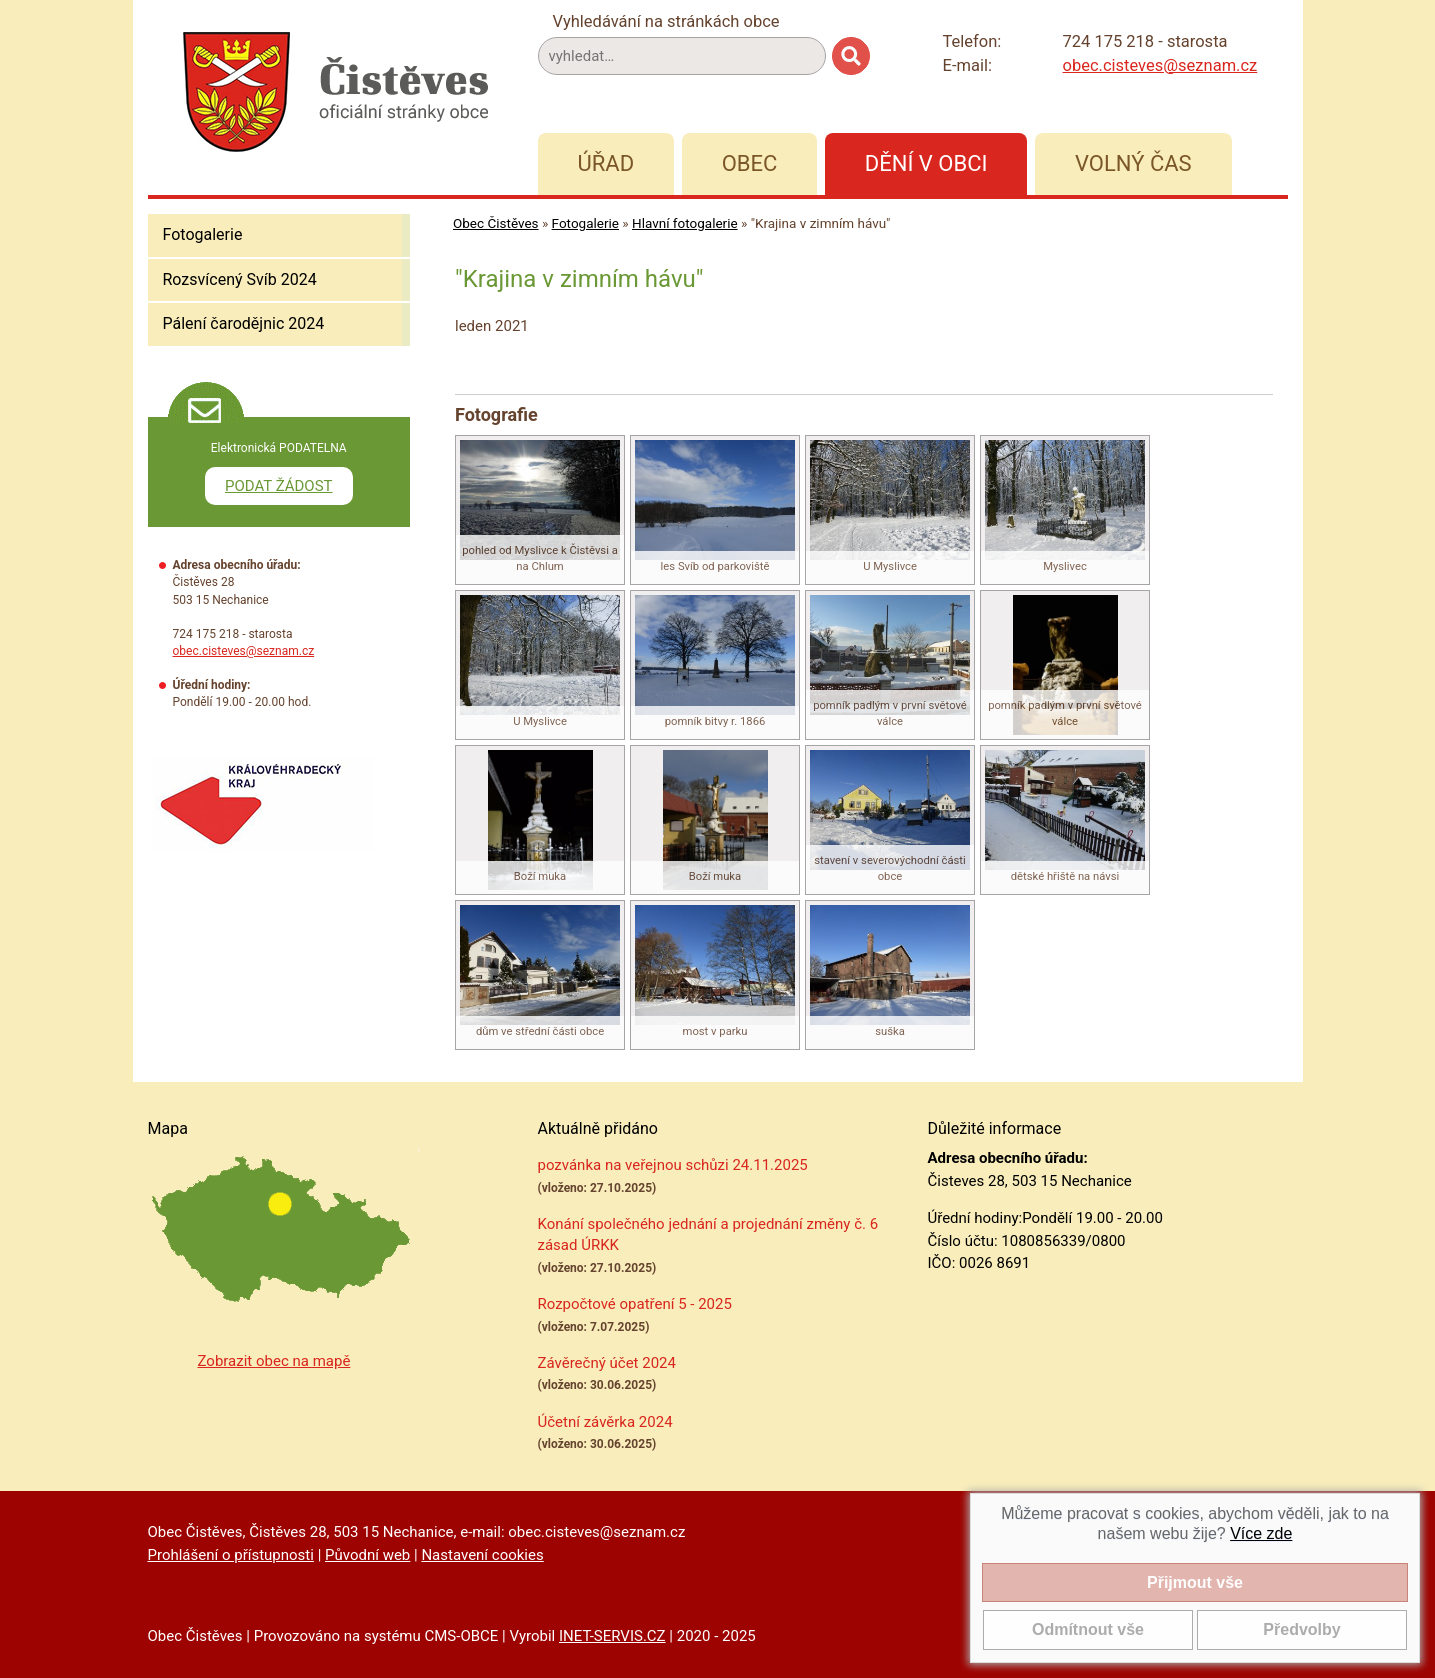 This screenshot has height=1678, width=1435. Describe the element at coordinates (482, 1555) in the screenshot. I see `Nastavení cookies` at that location.